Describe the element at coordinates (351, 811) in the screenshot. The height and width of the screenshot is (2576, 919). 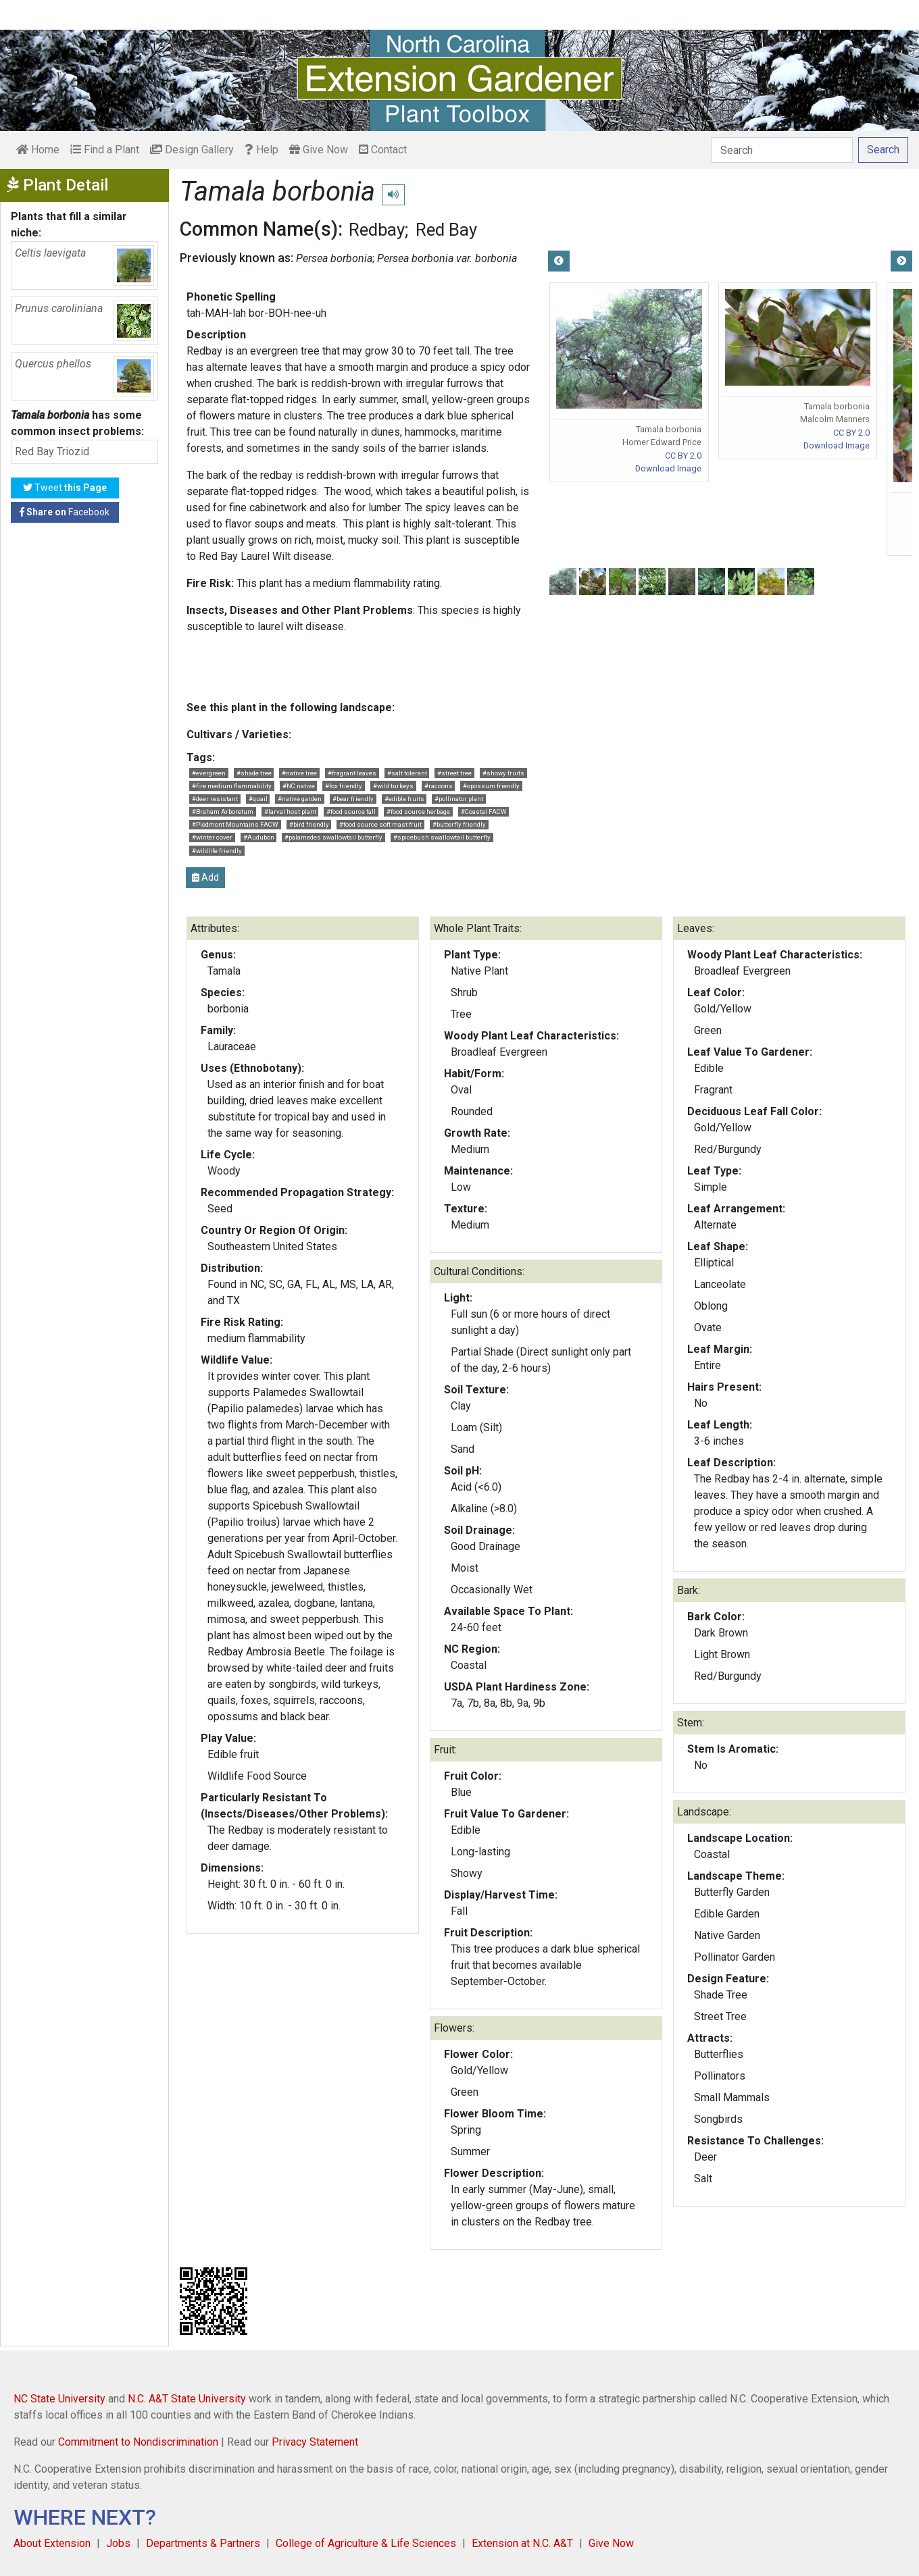
I see `#food source fall` at that location.